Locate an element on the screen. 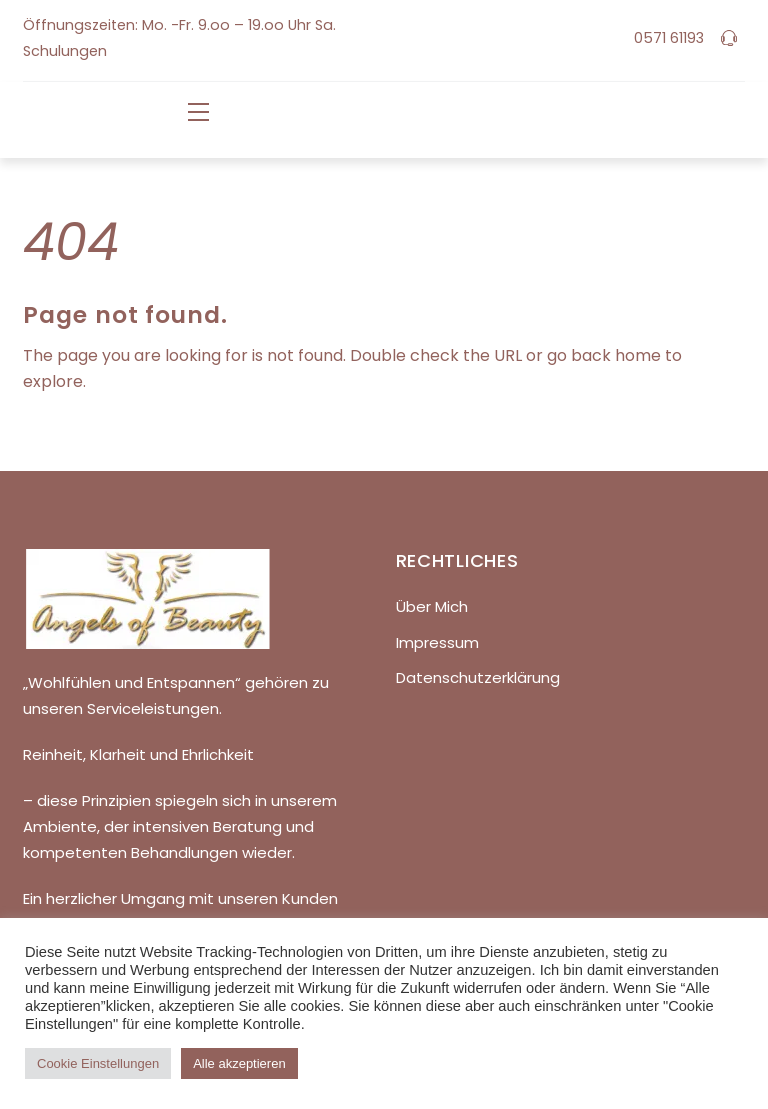  Cookie Einstellungen [button] is located at coordinates (98, 1063).